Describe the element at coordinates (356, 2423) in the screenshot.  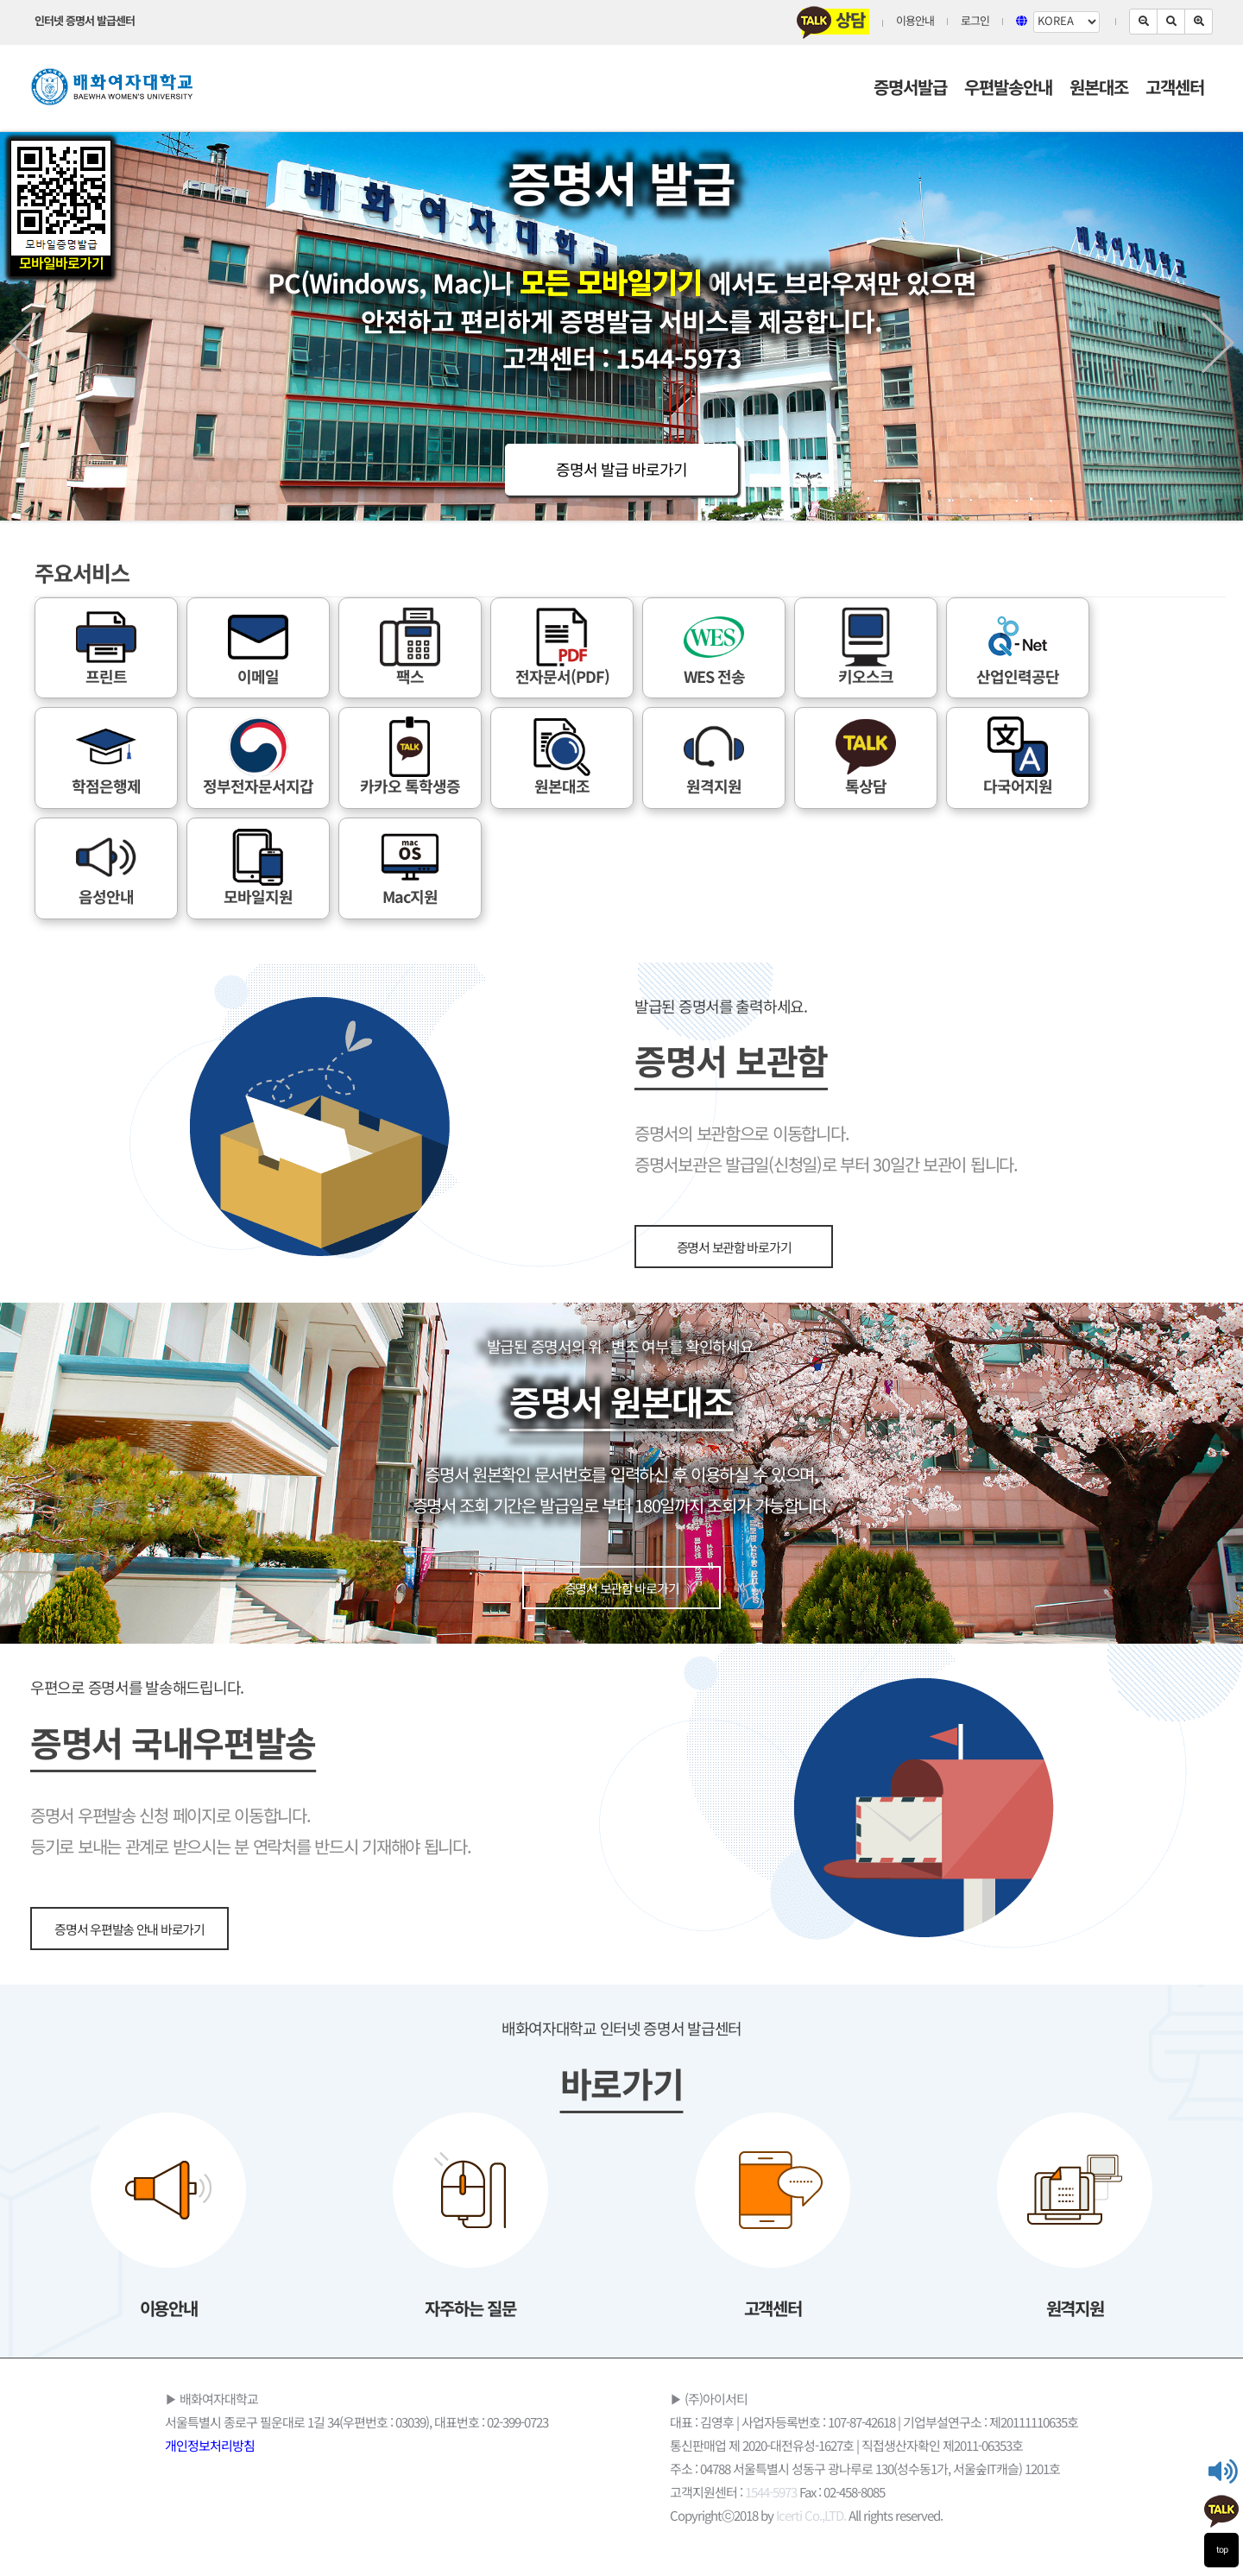
I see `서울특별시 종로구 필운대로 1길 34(우편번호 : 03039), 대표번호 : 02-399-0723` at that location.